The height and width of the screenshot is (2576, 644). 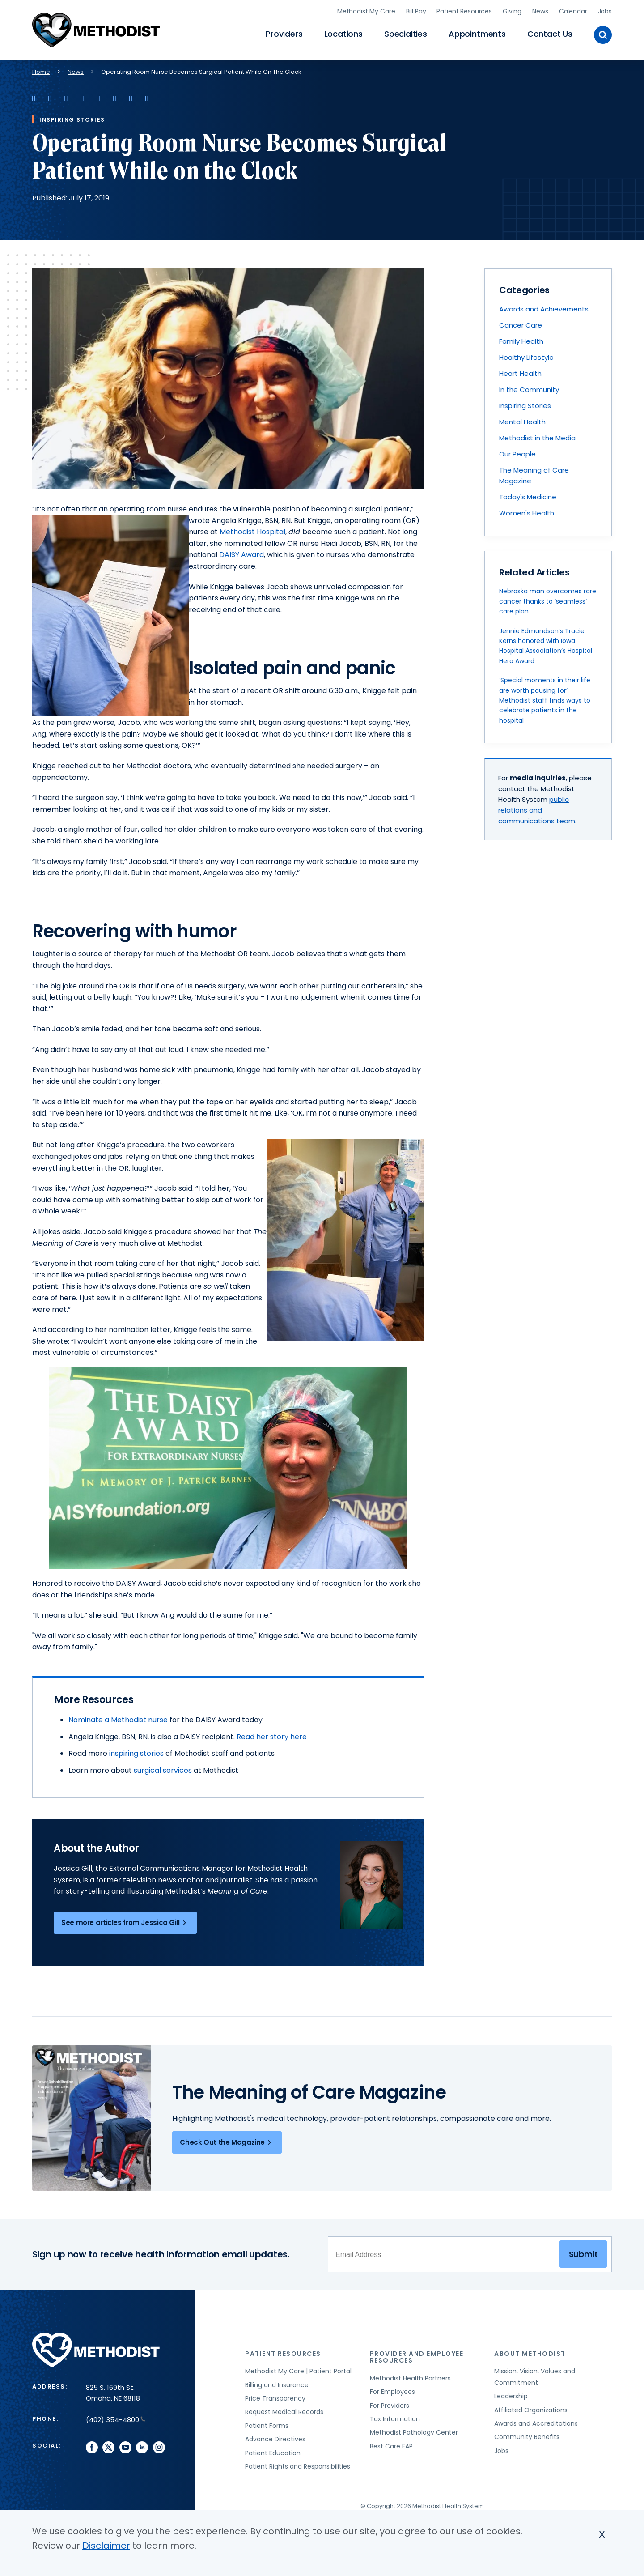 I want to click on Jobs, so click(x=605, y=11).